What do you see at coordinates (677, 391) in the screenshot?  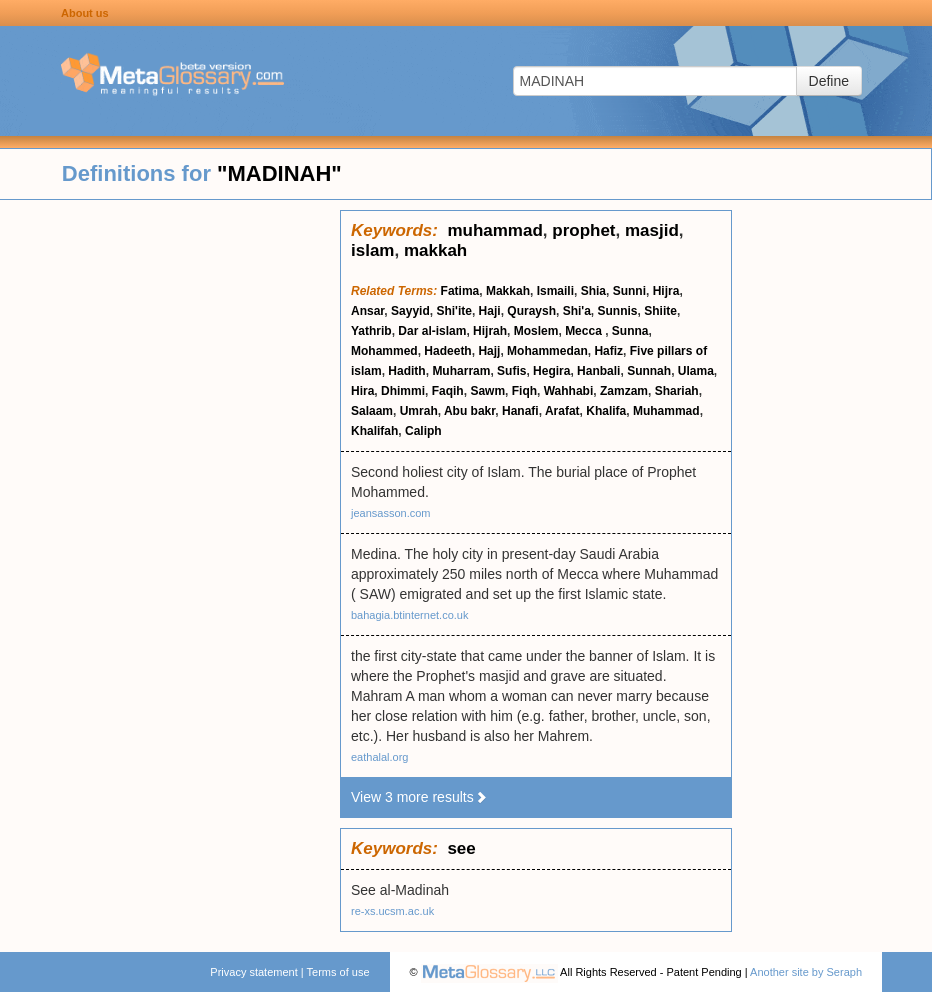 I see `Shariah` at bounding box center [677, 391].